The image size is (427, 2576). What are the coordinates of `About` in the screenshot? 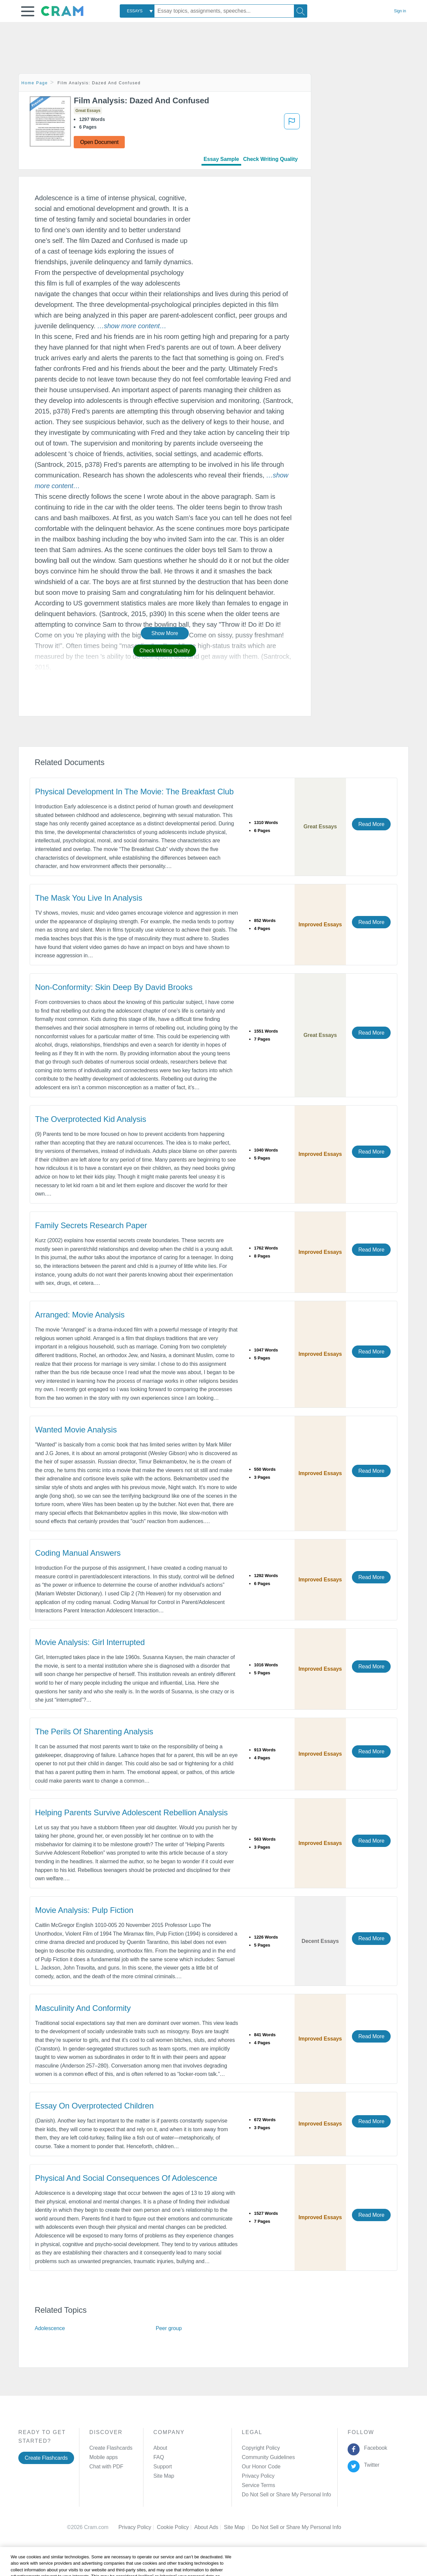 It's located at (160, 2448).